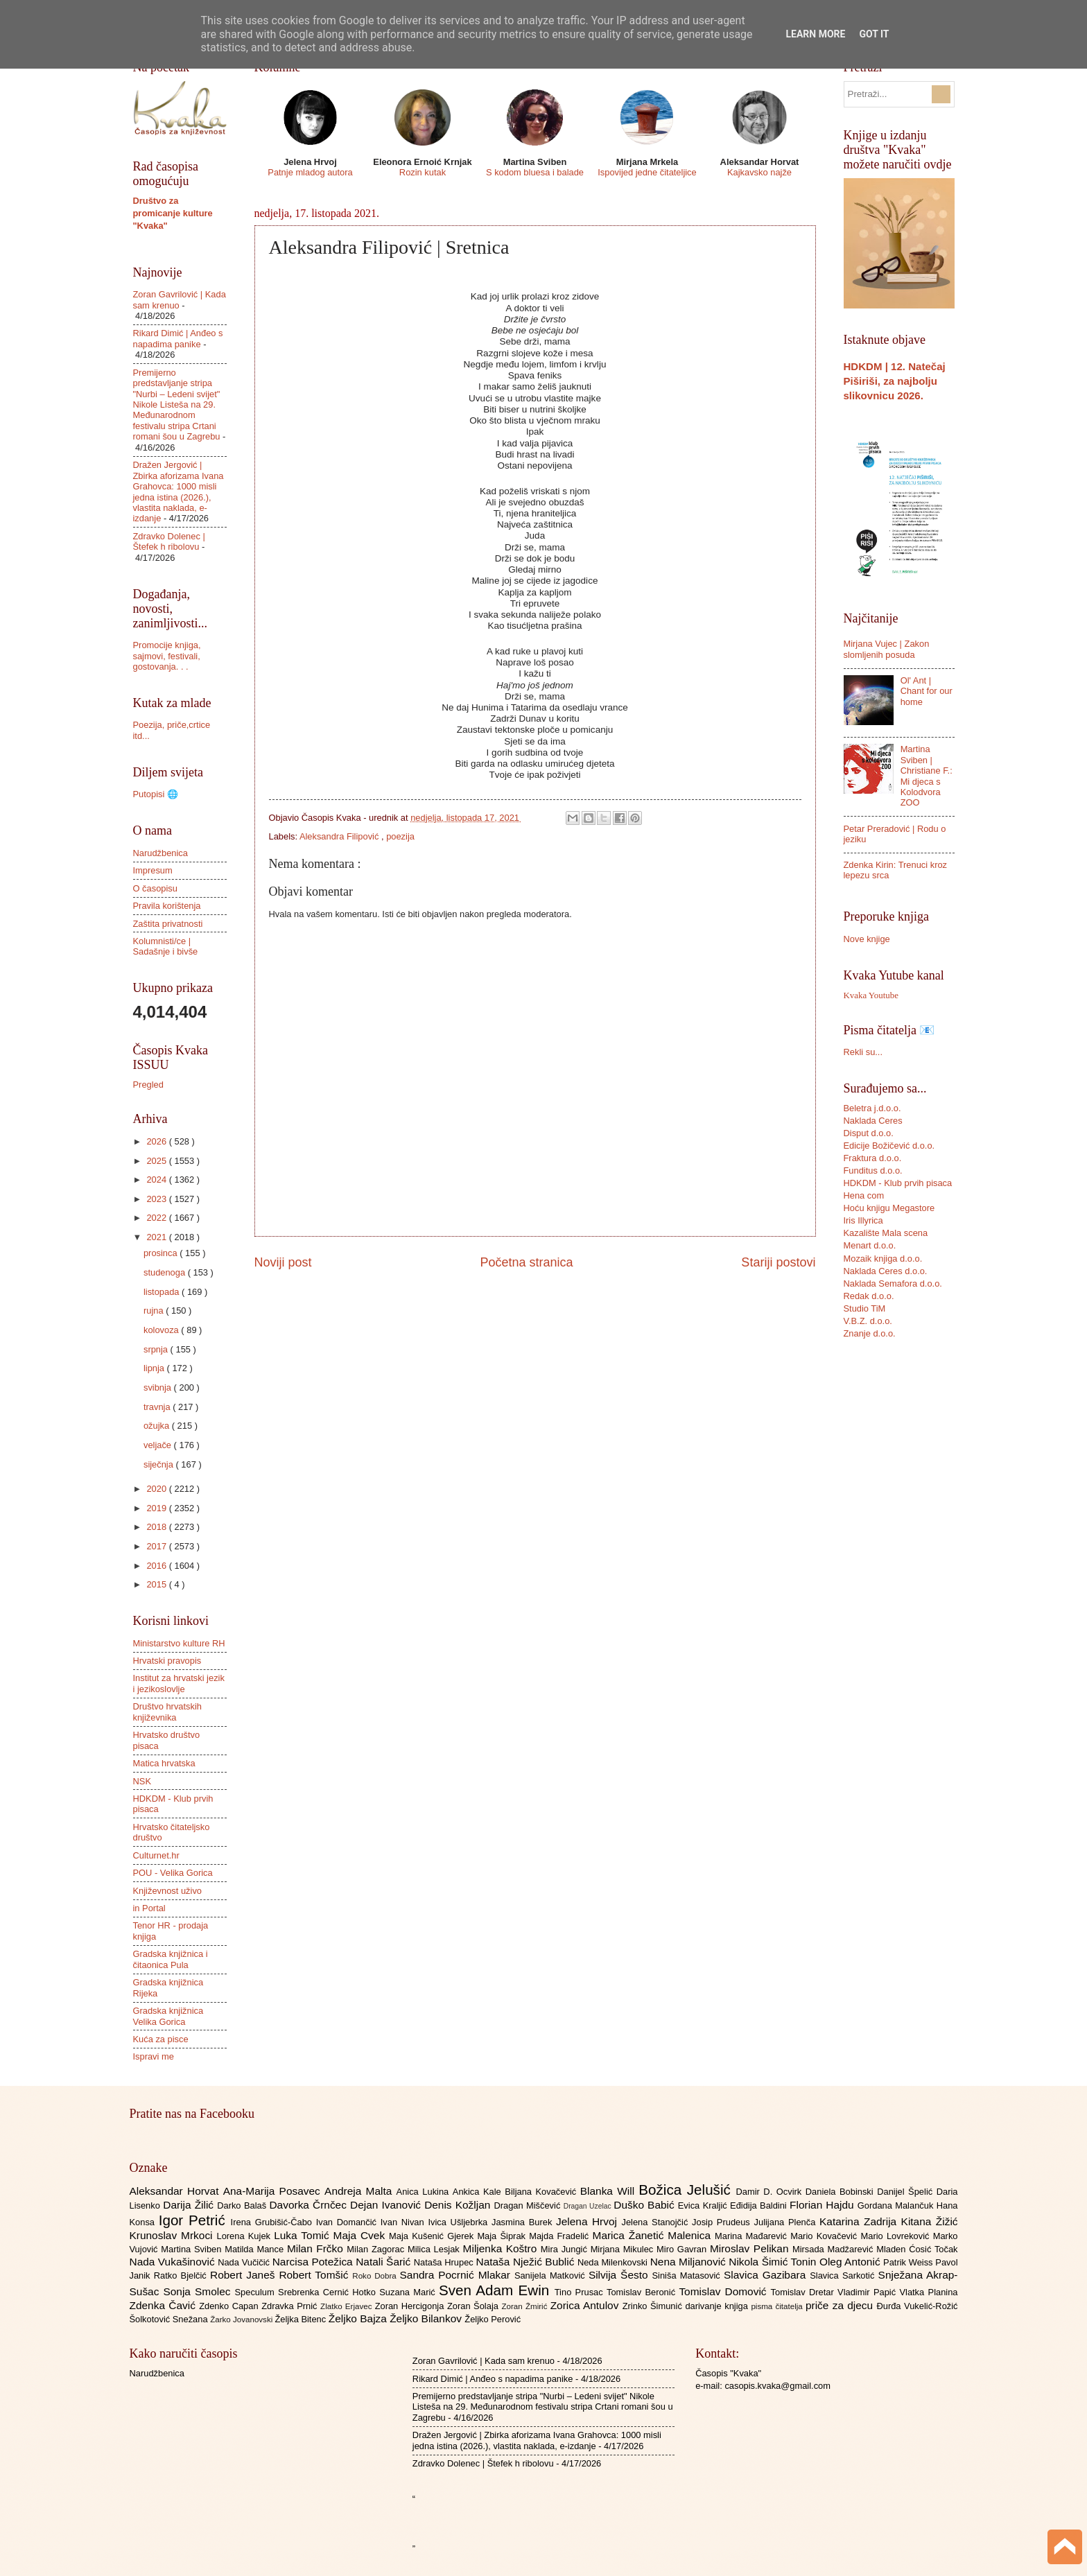  Describe the element at coordinates (609, 2191) in the screenshot. I see `Blanka Will` at that location.